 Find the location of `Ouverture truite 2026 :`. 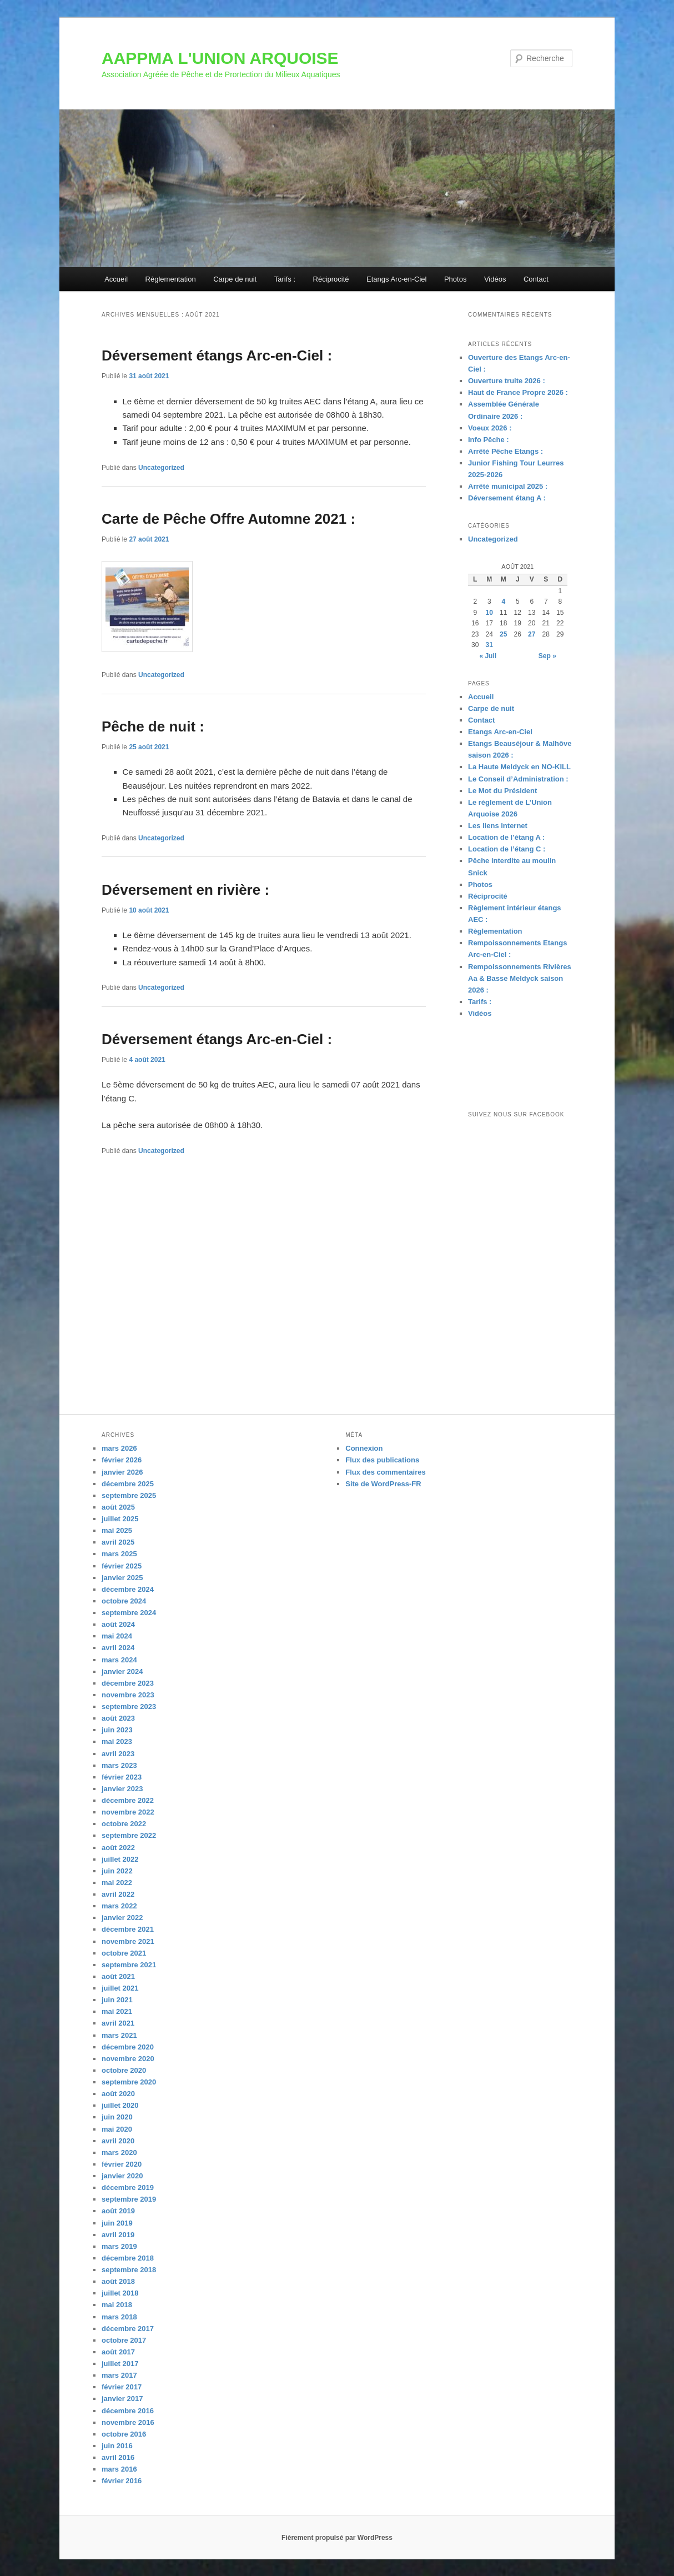

Ouverture truite 2026 : is located at coordinates (506, 381).